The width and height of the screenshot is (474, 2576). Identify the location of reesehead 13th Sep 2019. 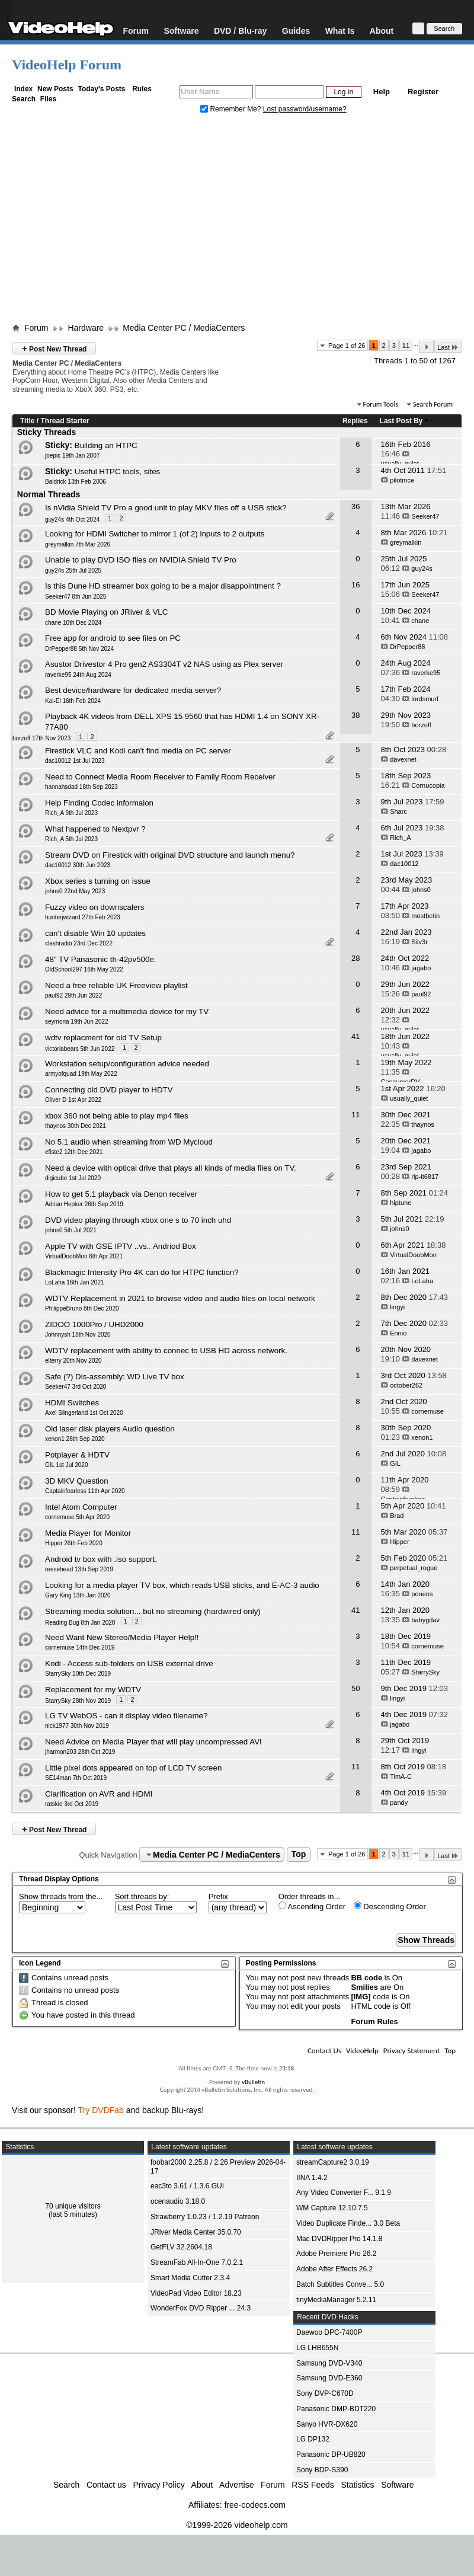
(79, 1569).